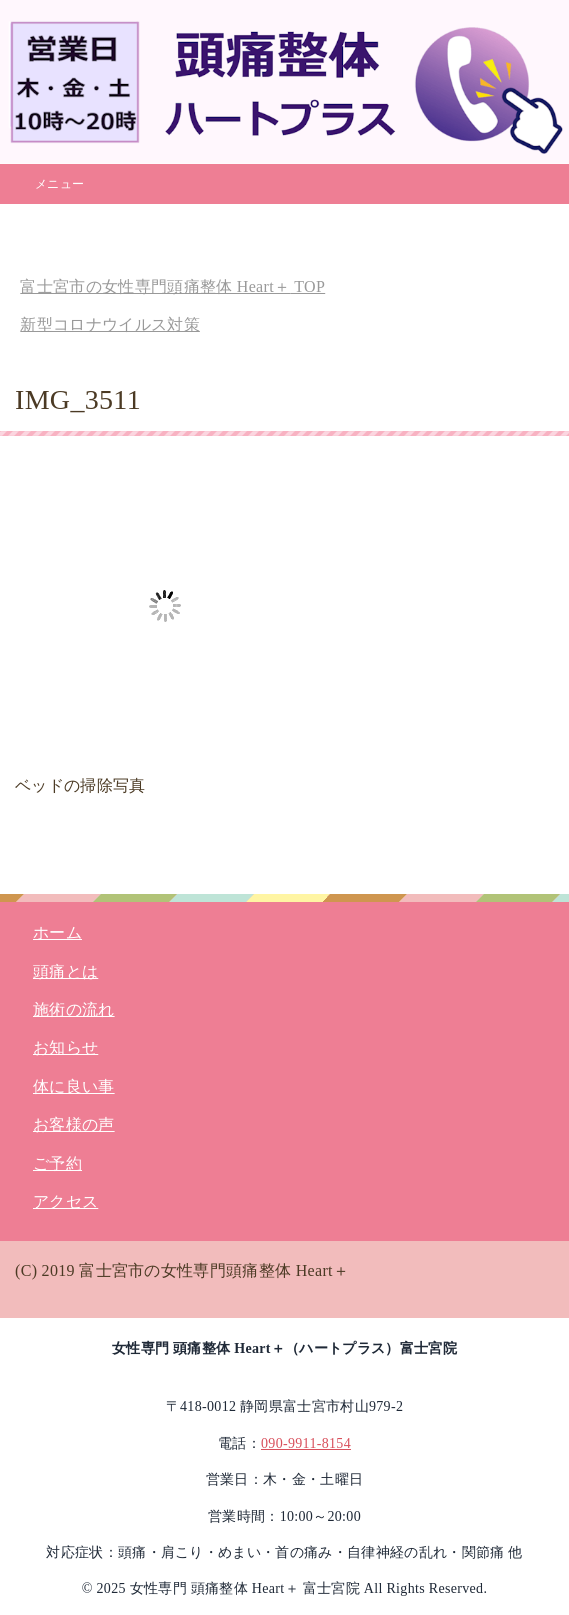 The height and width of the screenshot is (1615, 569). I want to click on TOP, so click(172, 286).